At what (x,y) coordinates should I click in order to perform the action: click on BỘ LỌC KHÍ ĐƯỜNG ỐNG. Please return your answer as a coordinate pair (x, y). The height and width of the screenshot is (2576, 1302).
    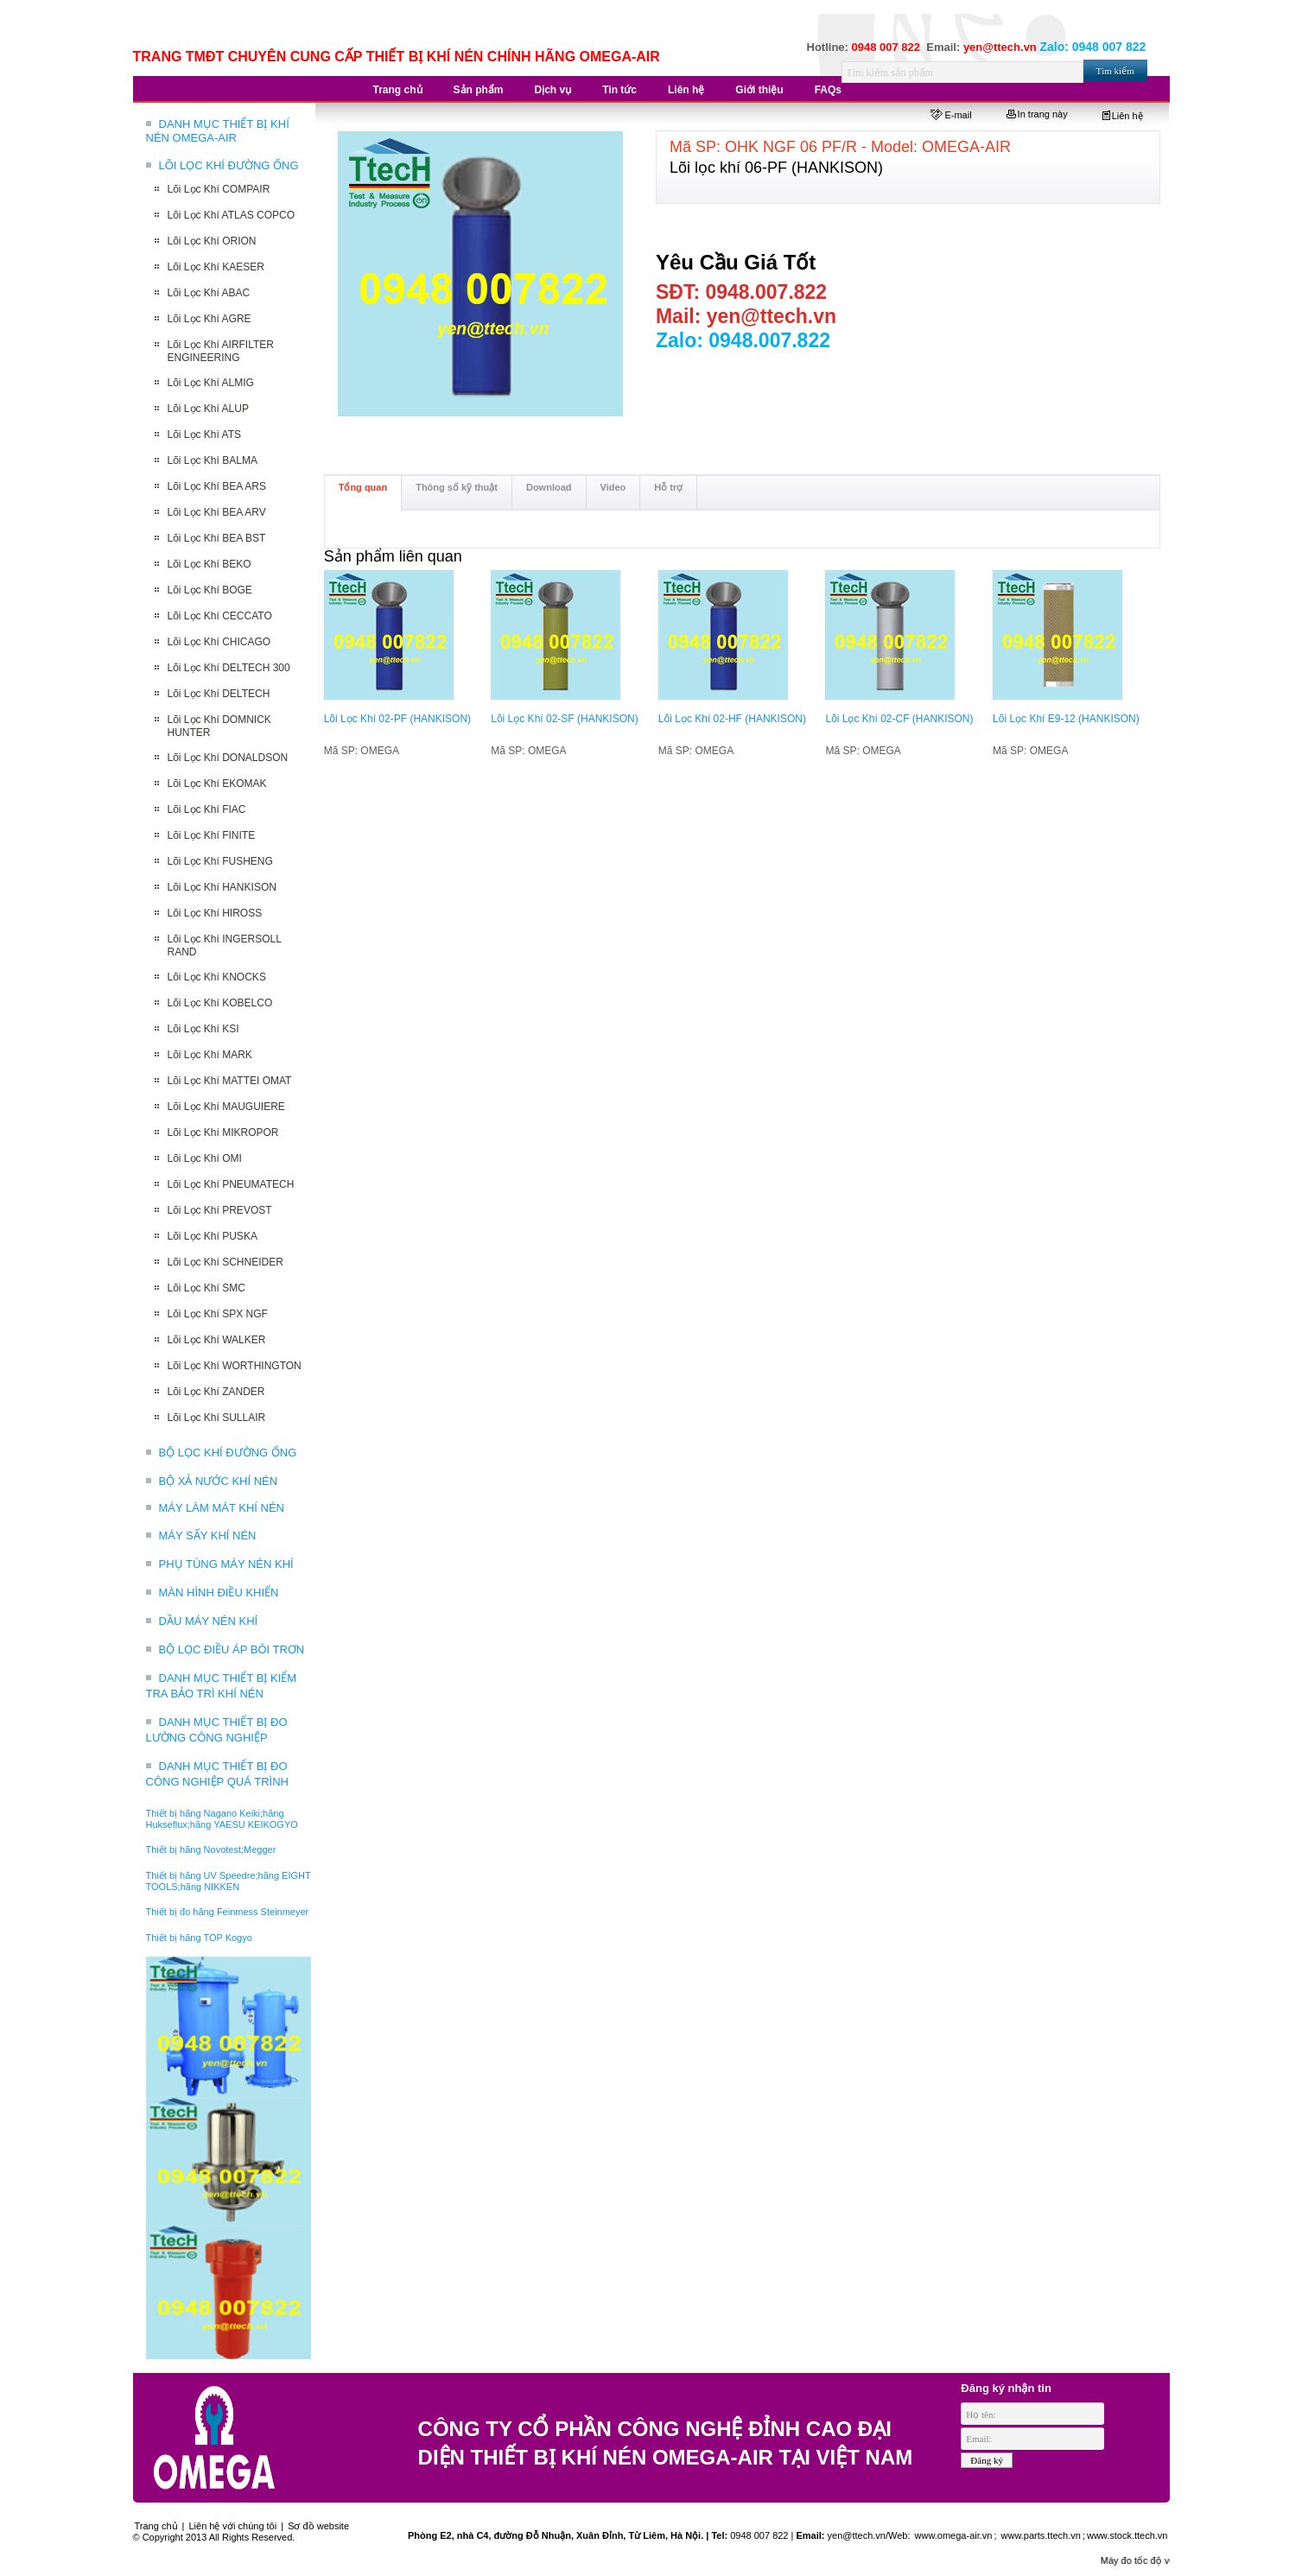
    Looking at the image, I should click on (228, 1452).